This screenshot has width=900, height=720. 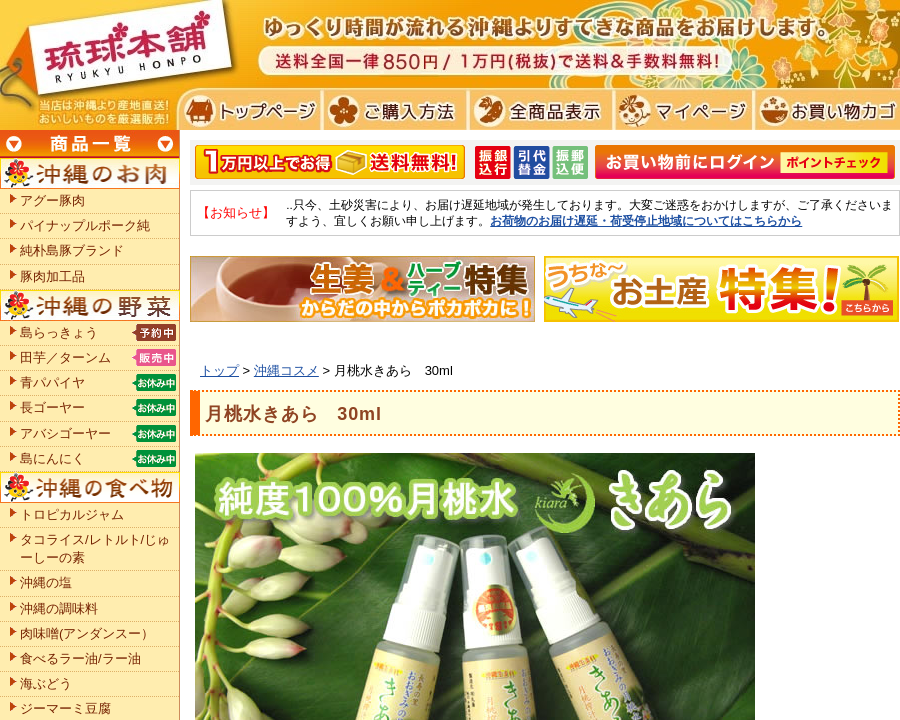 What do you see at coordinates (680, 110) in the screenshot?
I see `マイページ` at bounding box center [680, 110].